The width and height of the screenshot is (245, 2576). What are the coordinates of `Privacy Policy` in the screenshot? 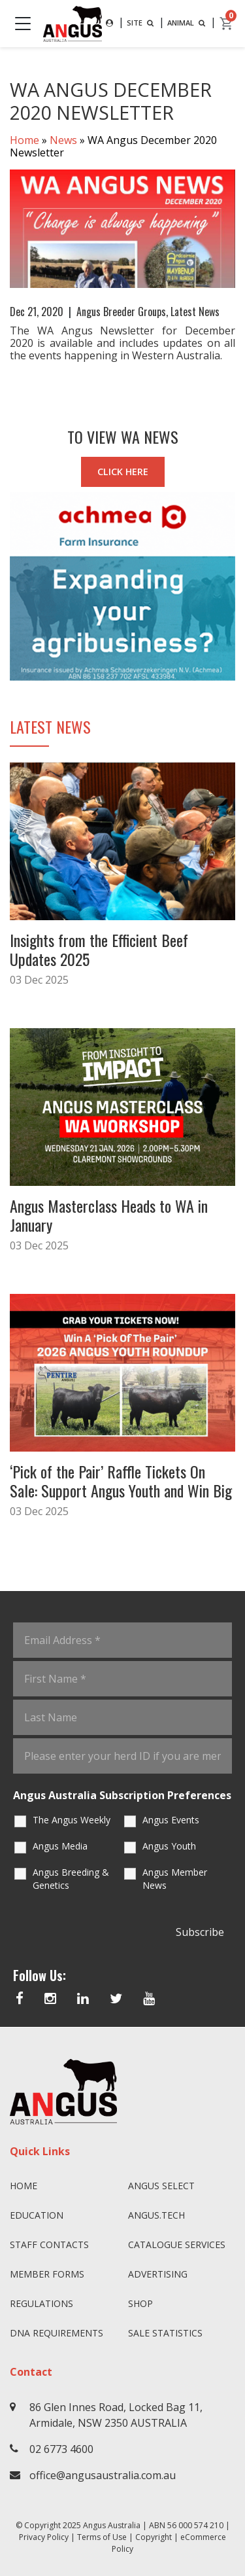 It's located at (44, 2537).